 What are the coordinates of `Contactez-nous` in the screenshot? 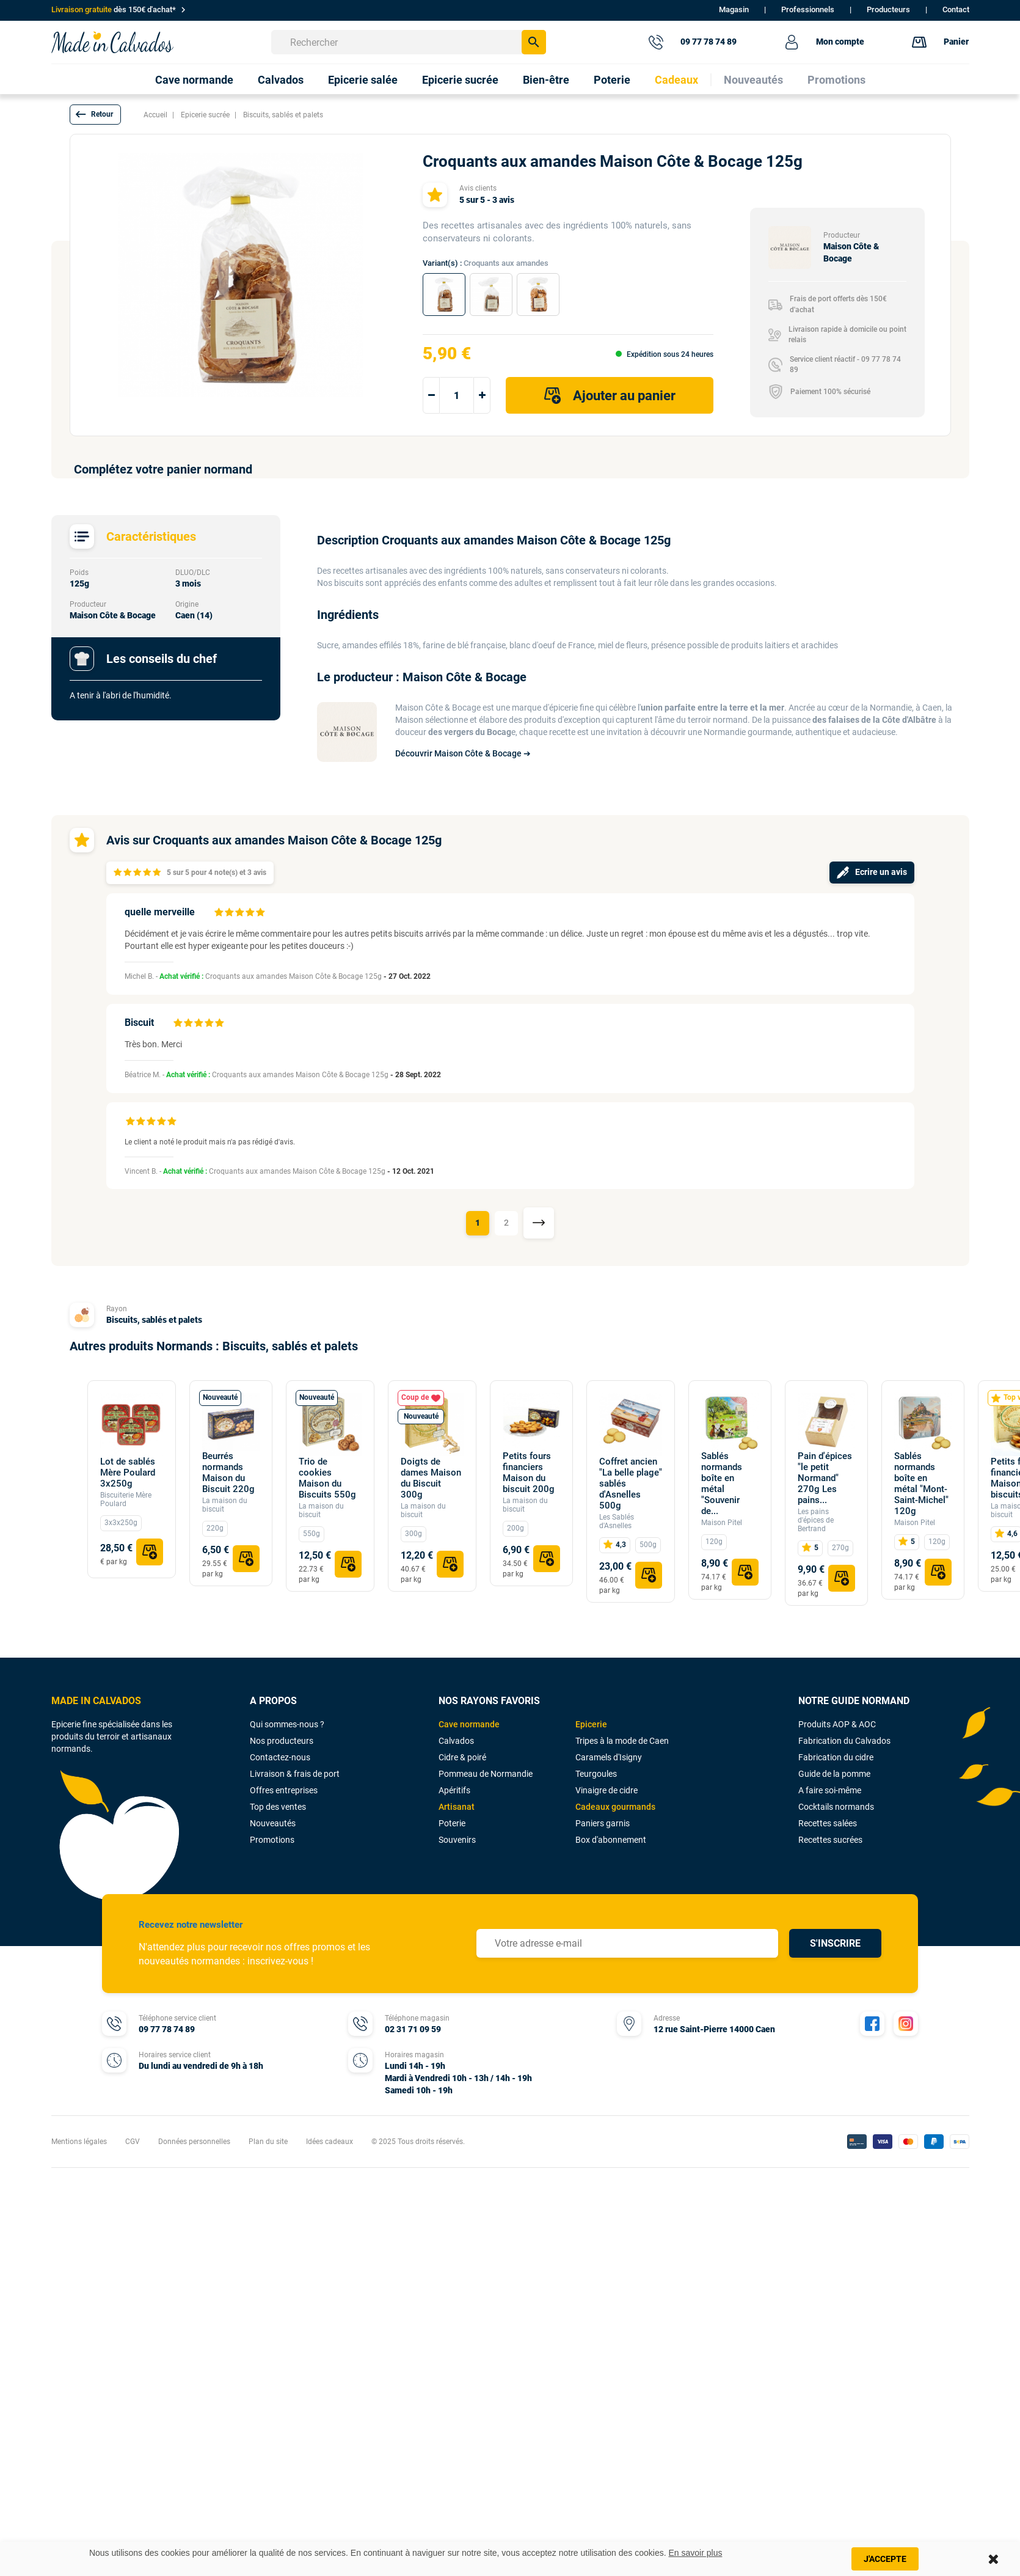 It's located at (280, 1757).